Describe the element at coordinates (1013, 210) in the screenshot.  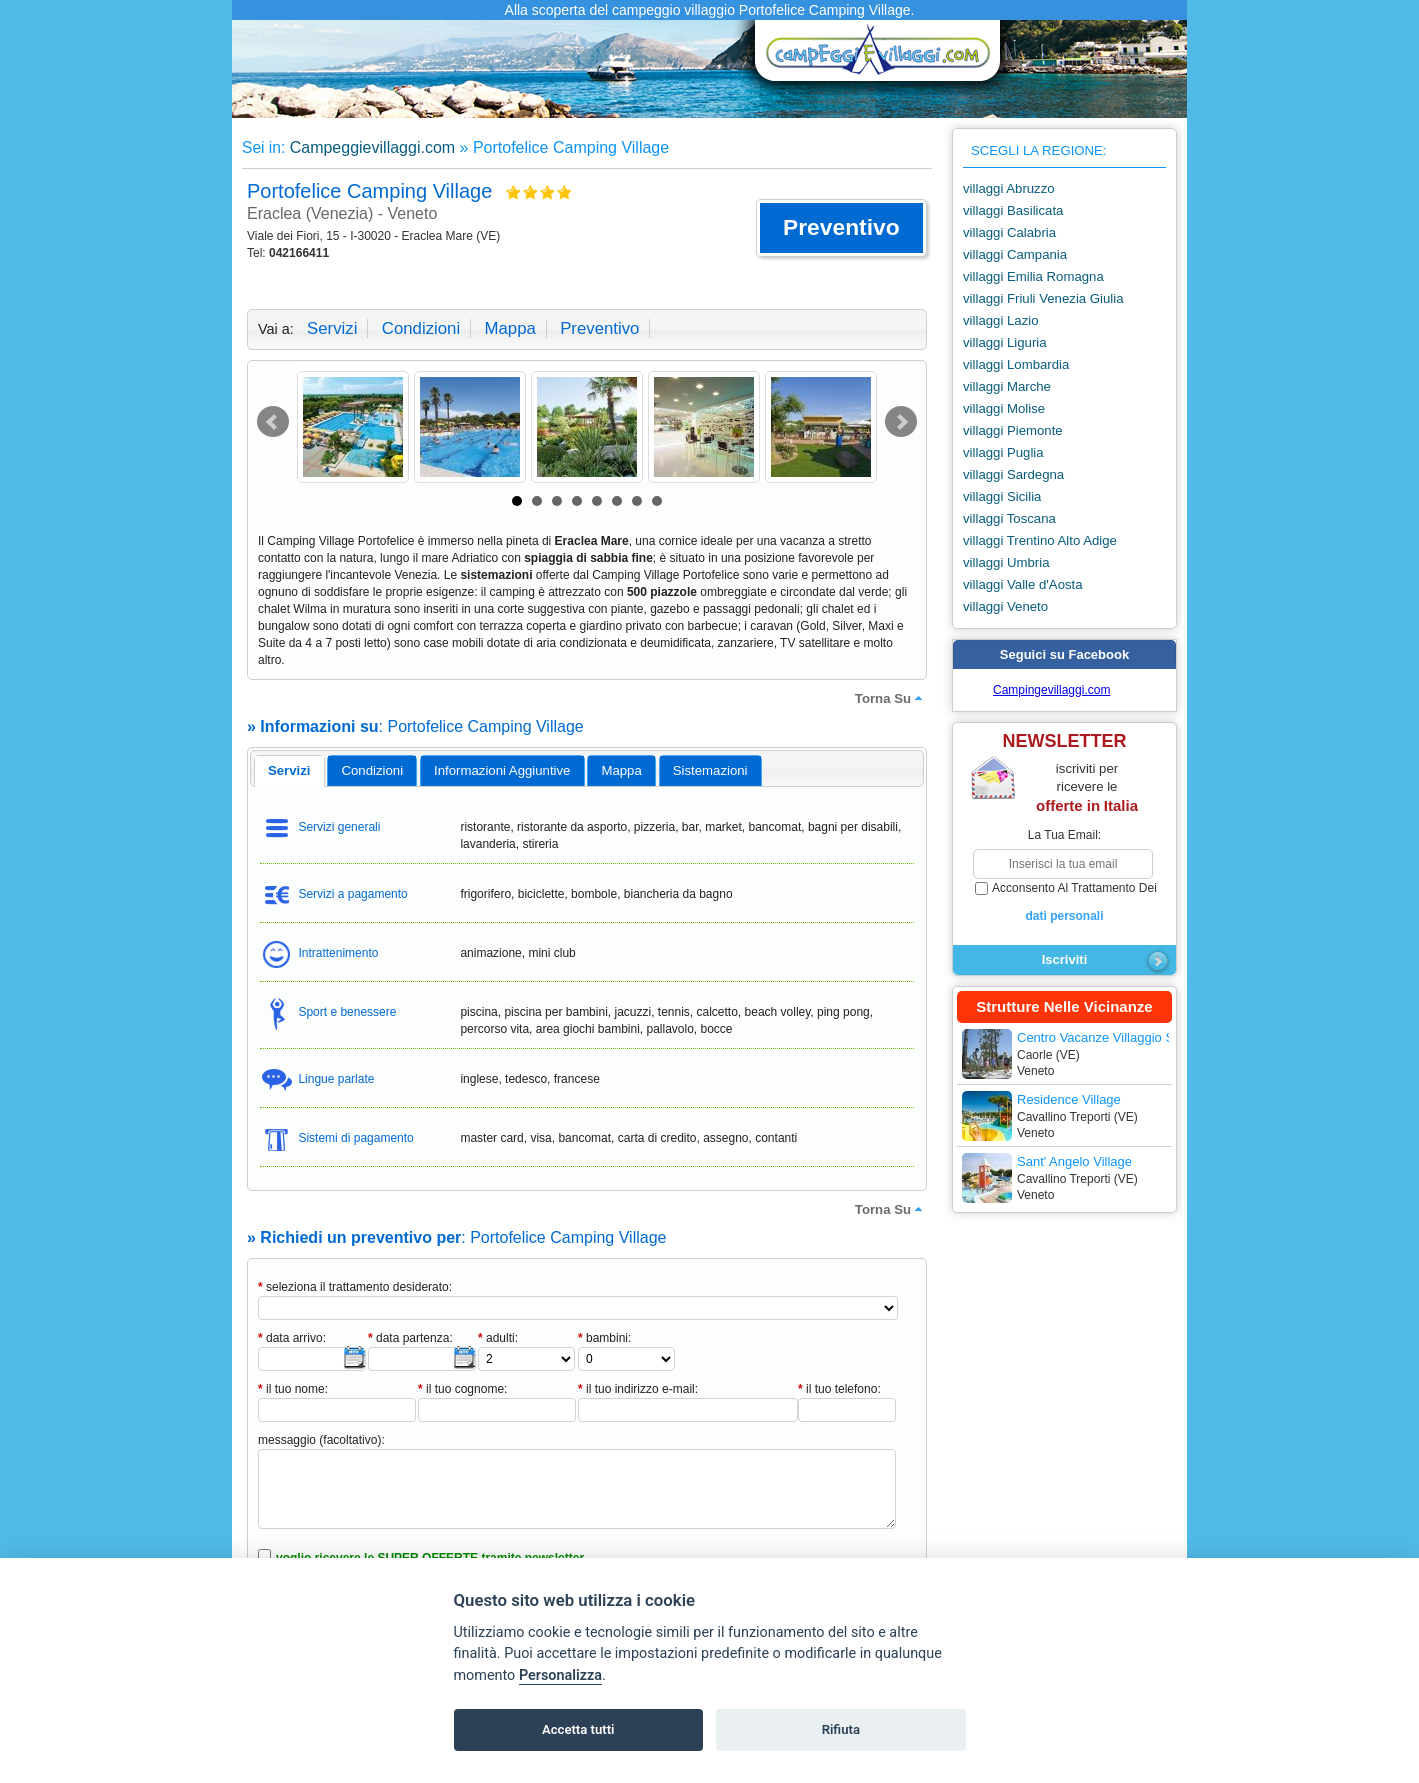
I see `villaggi Basilicata` at that location.